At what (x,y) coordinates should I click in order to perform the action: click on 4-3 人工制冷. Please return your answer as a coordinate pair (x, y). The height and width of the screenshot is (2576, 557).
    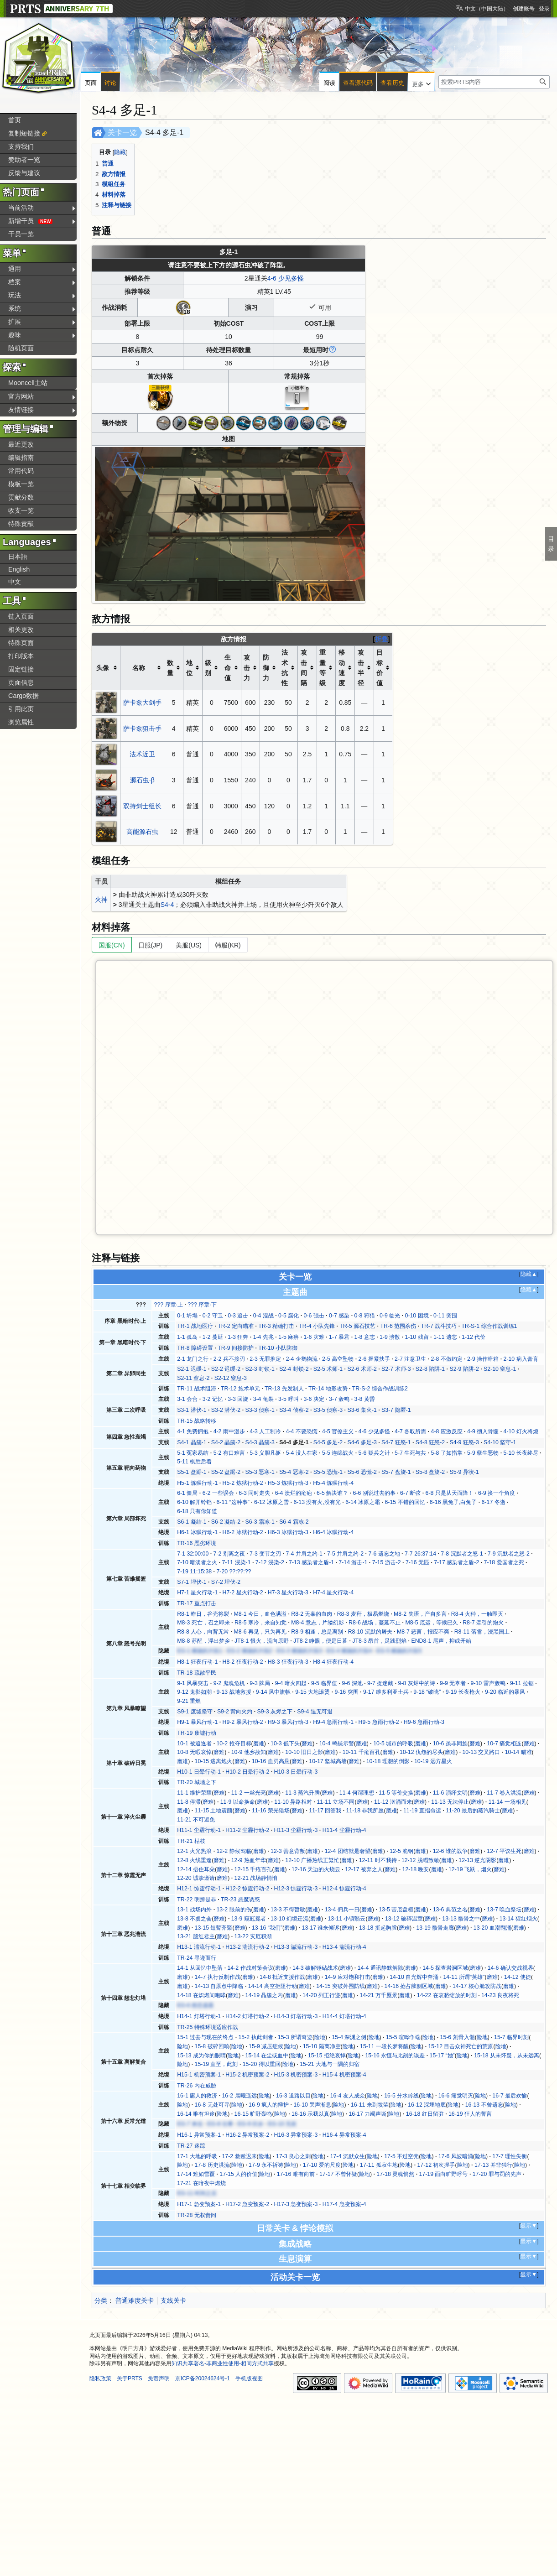
    Looking at the image, I should click on (265, 1431).